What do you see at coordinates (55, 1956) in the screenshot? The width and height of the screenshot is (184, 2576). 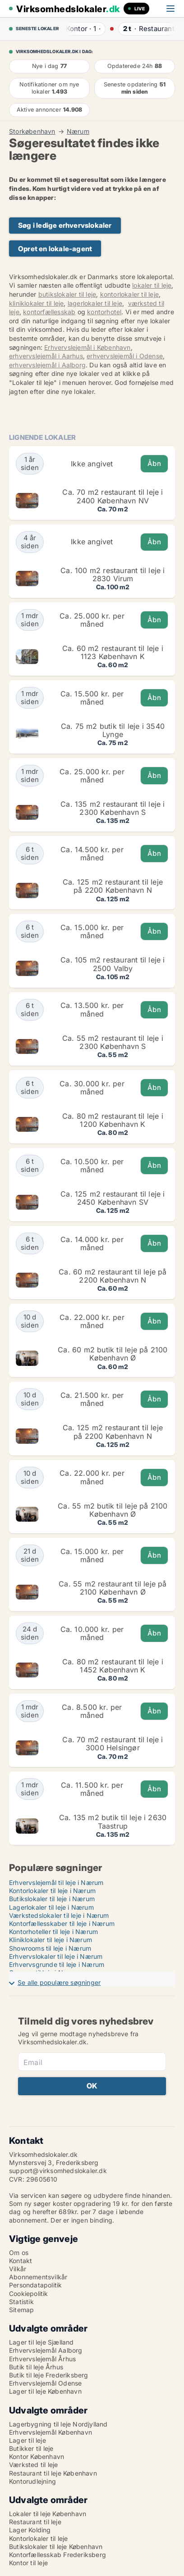 I see `Erhvervslokaler til leje i Nærum` at bounding box center [55, 1956].